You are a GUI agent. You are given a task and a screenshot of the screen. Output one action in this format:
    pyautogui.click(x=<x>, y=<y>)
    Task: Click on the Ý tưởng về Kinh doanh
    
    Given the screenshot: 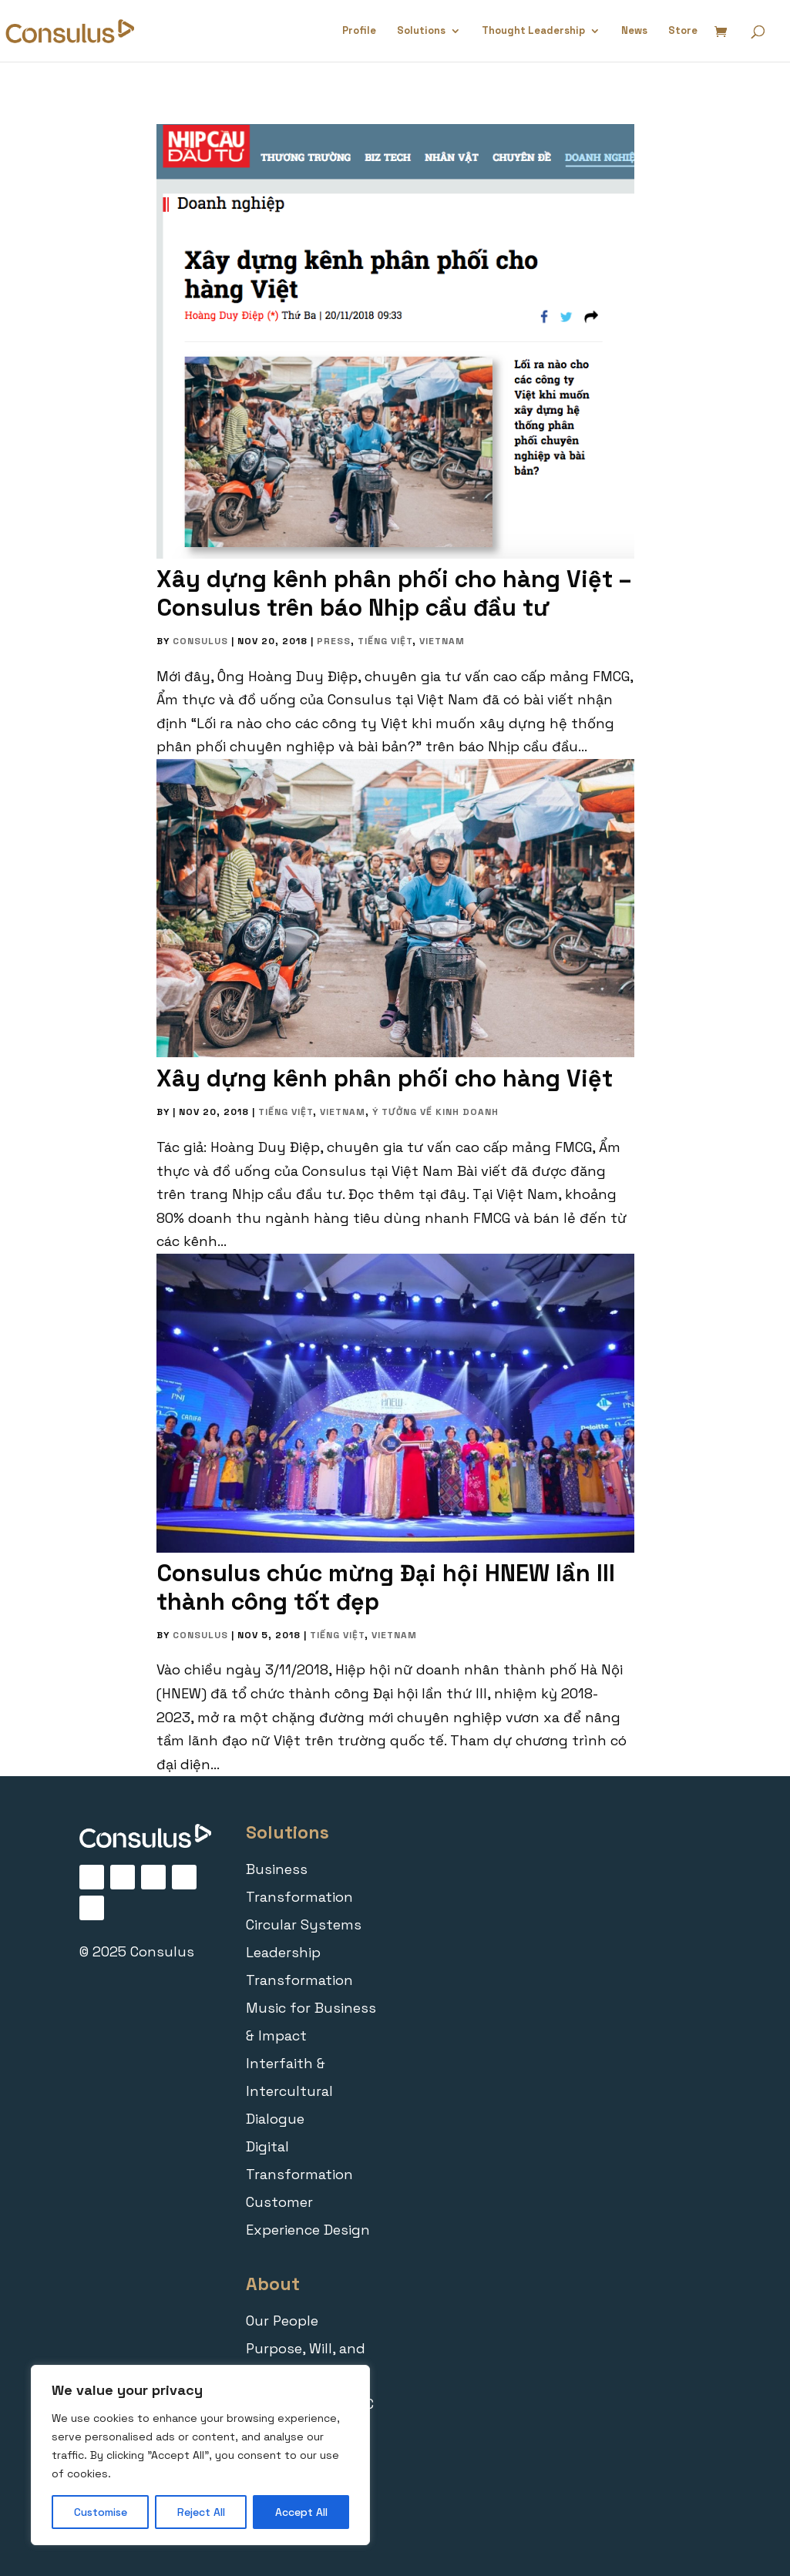 What is the action you would take?
    pyautogui.click(x=435, y=1112)
    